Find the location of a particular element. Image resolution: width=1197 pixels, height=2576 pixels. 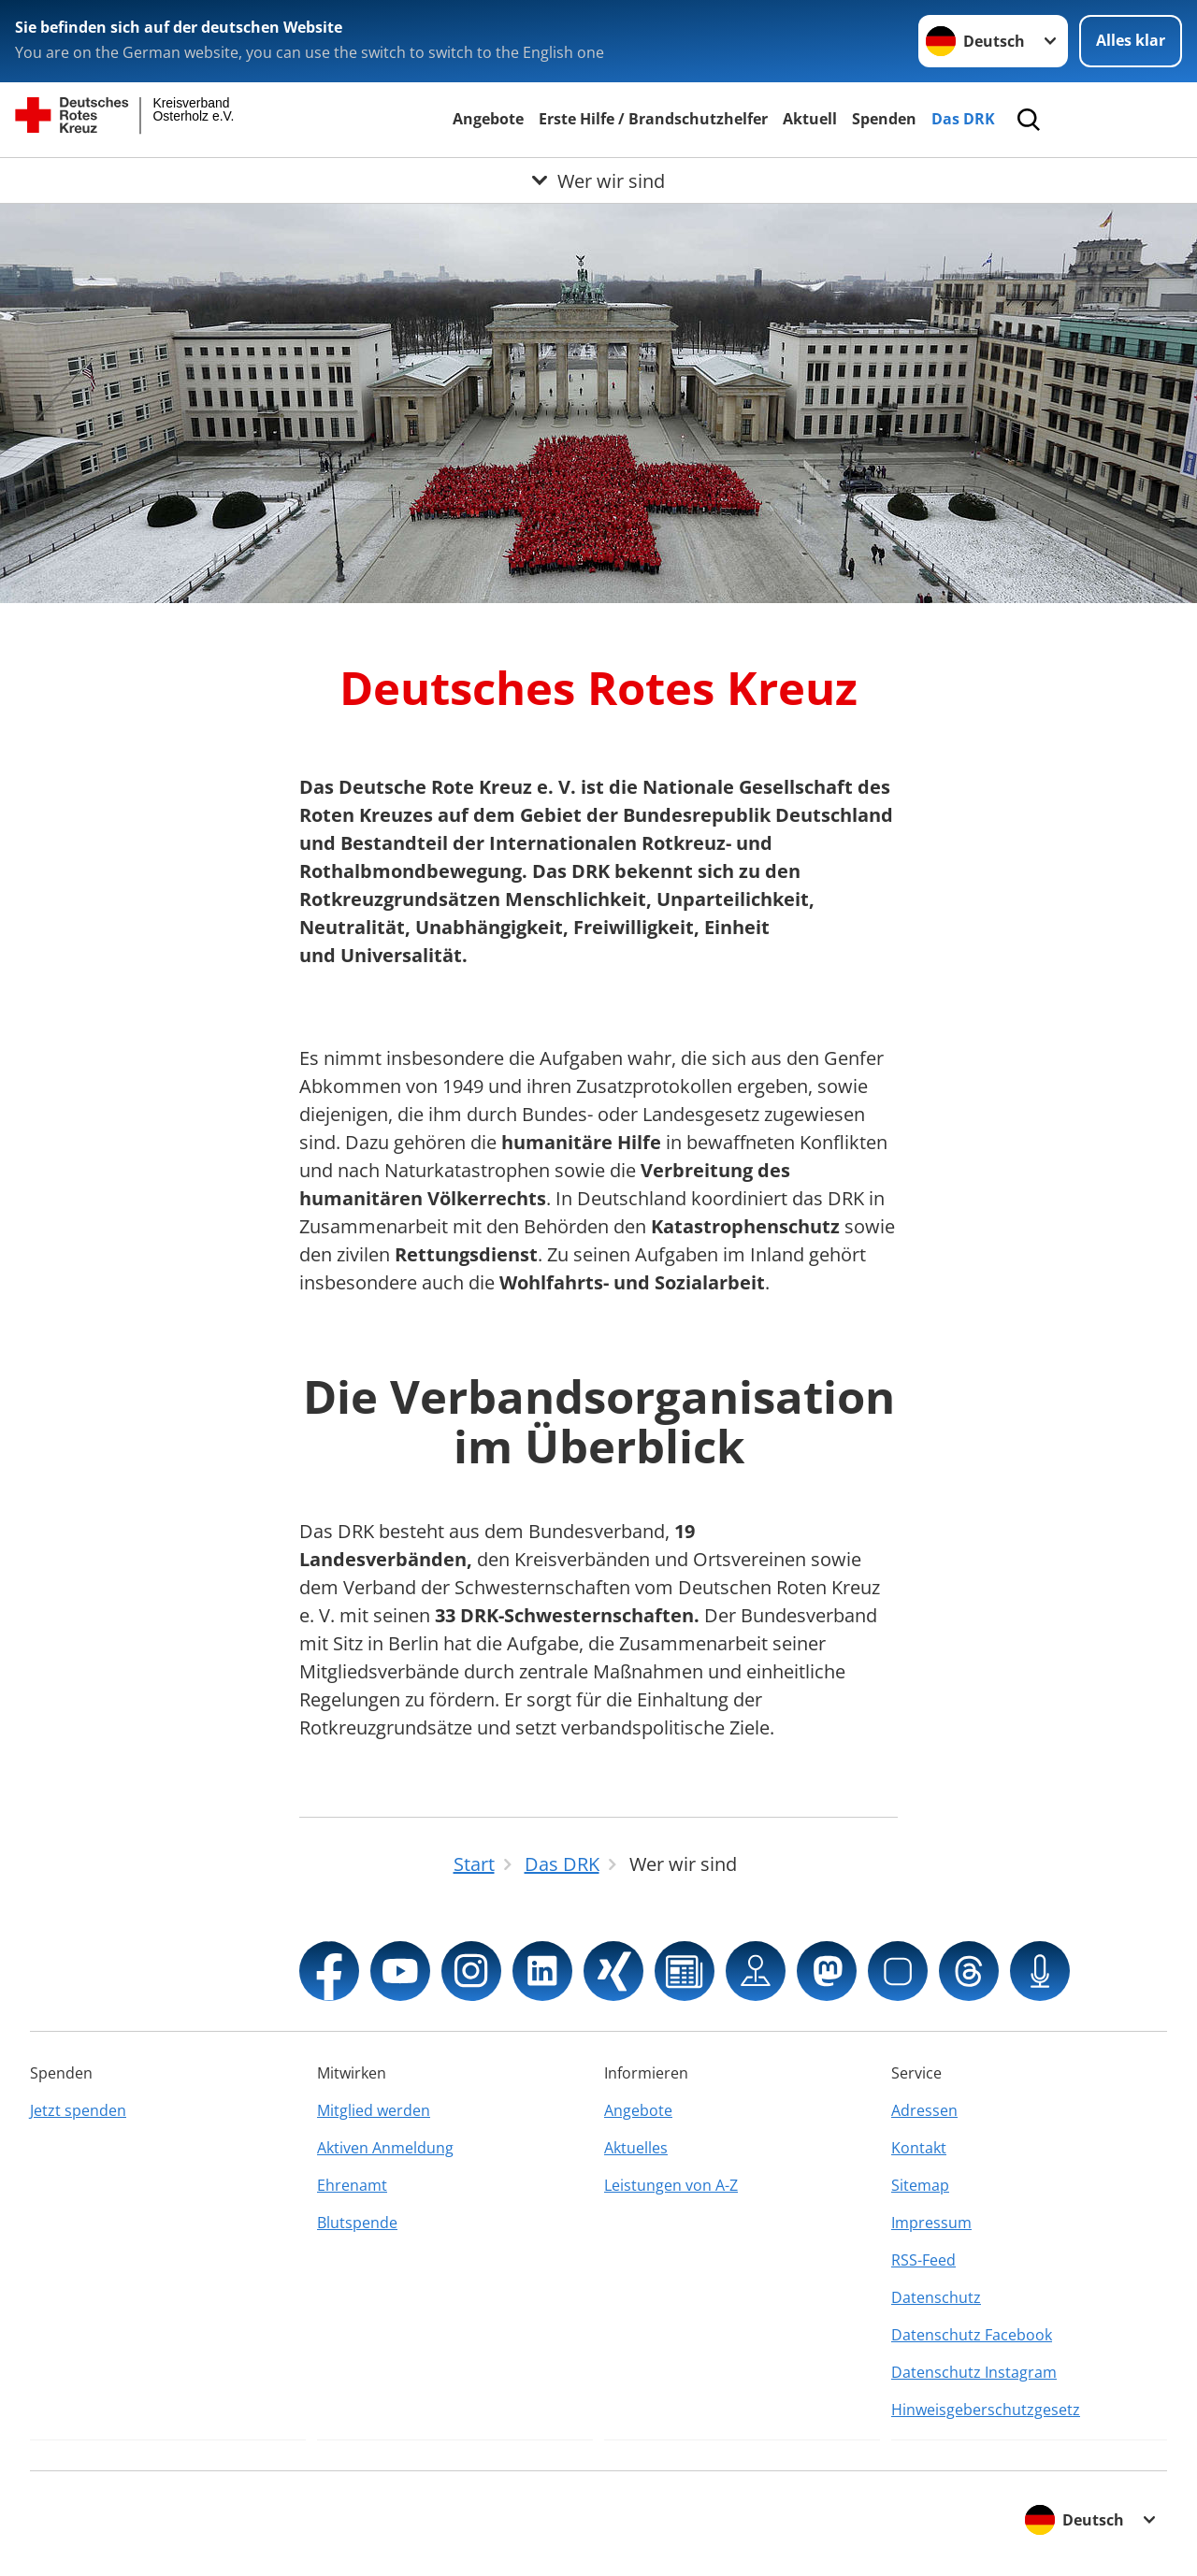

Aktuell is located at coordinates (810, 118).